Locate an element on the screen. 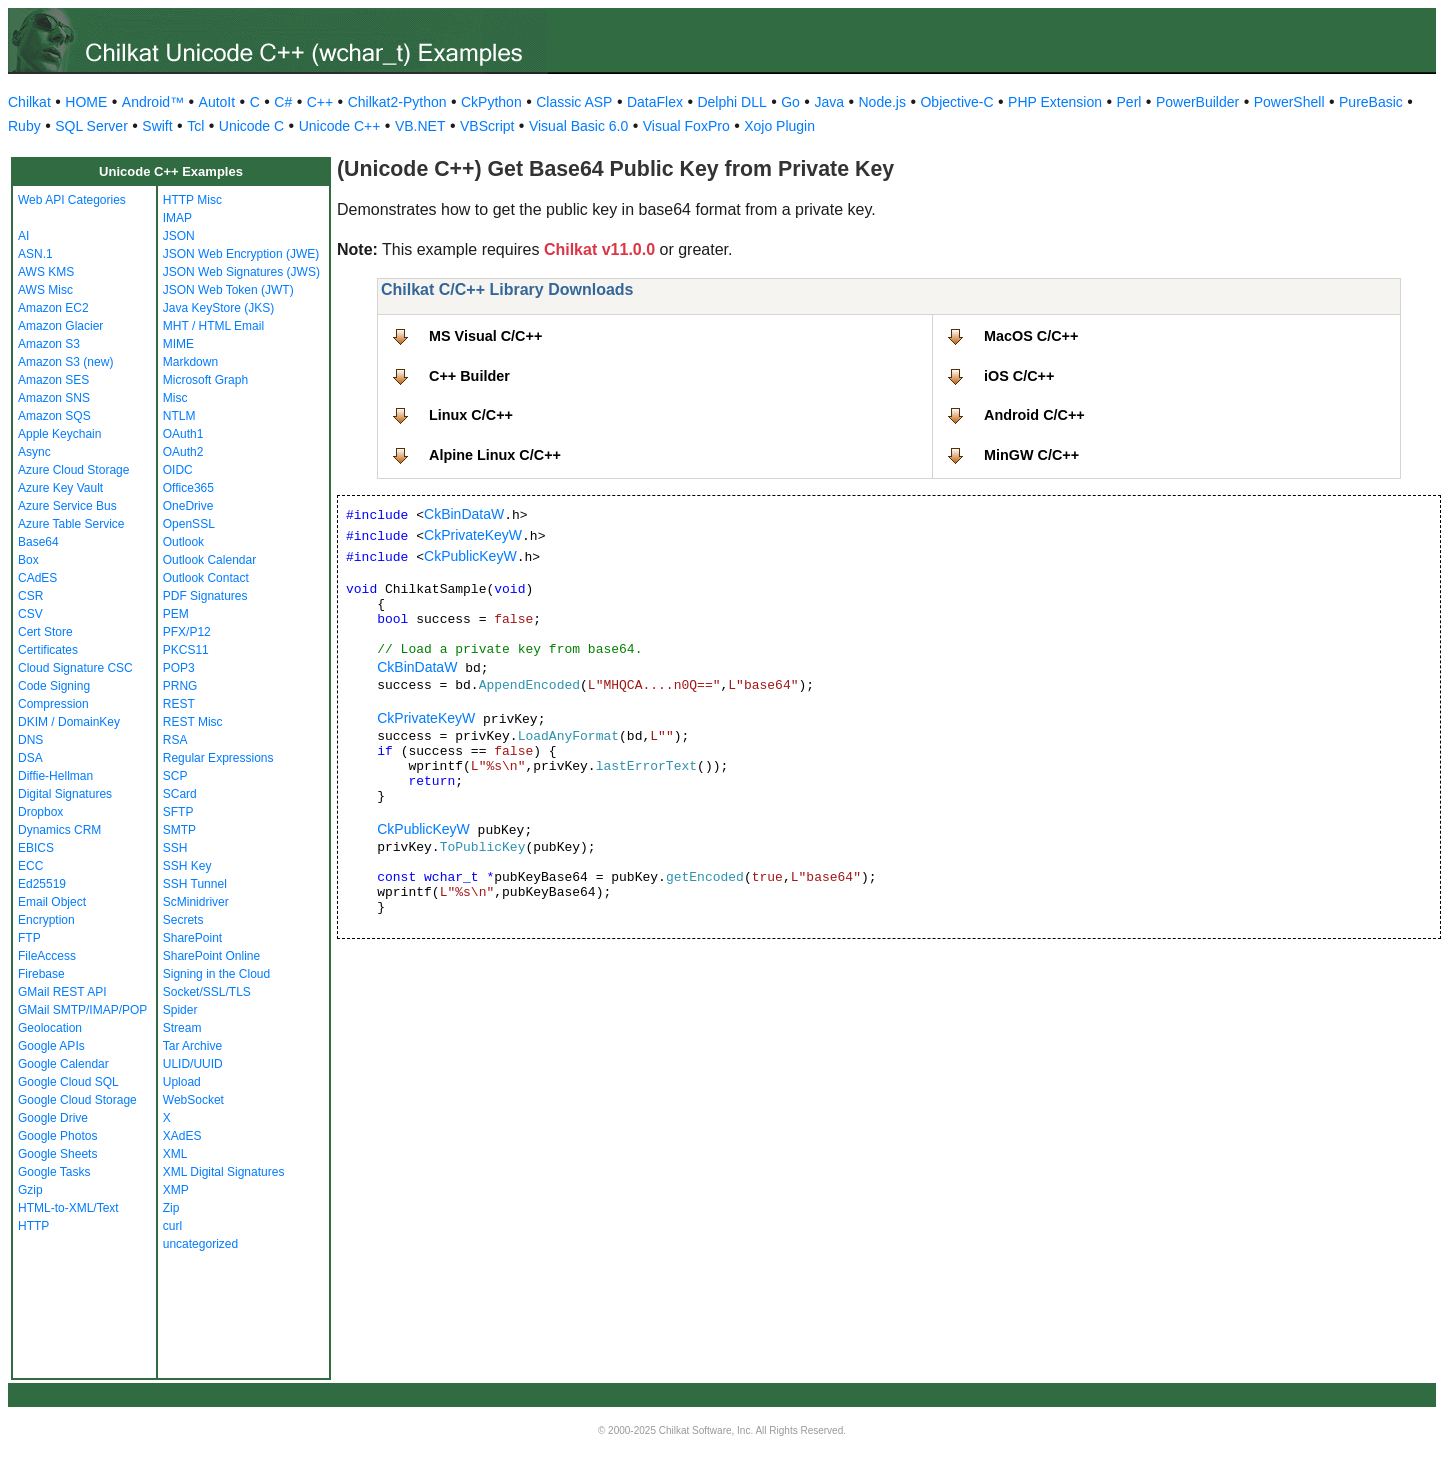  Compression is located at coordinates (53, 704).